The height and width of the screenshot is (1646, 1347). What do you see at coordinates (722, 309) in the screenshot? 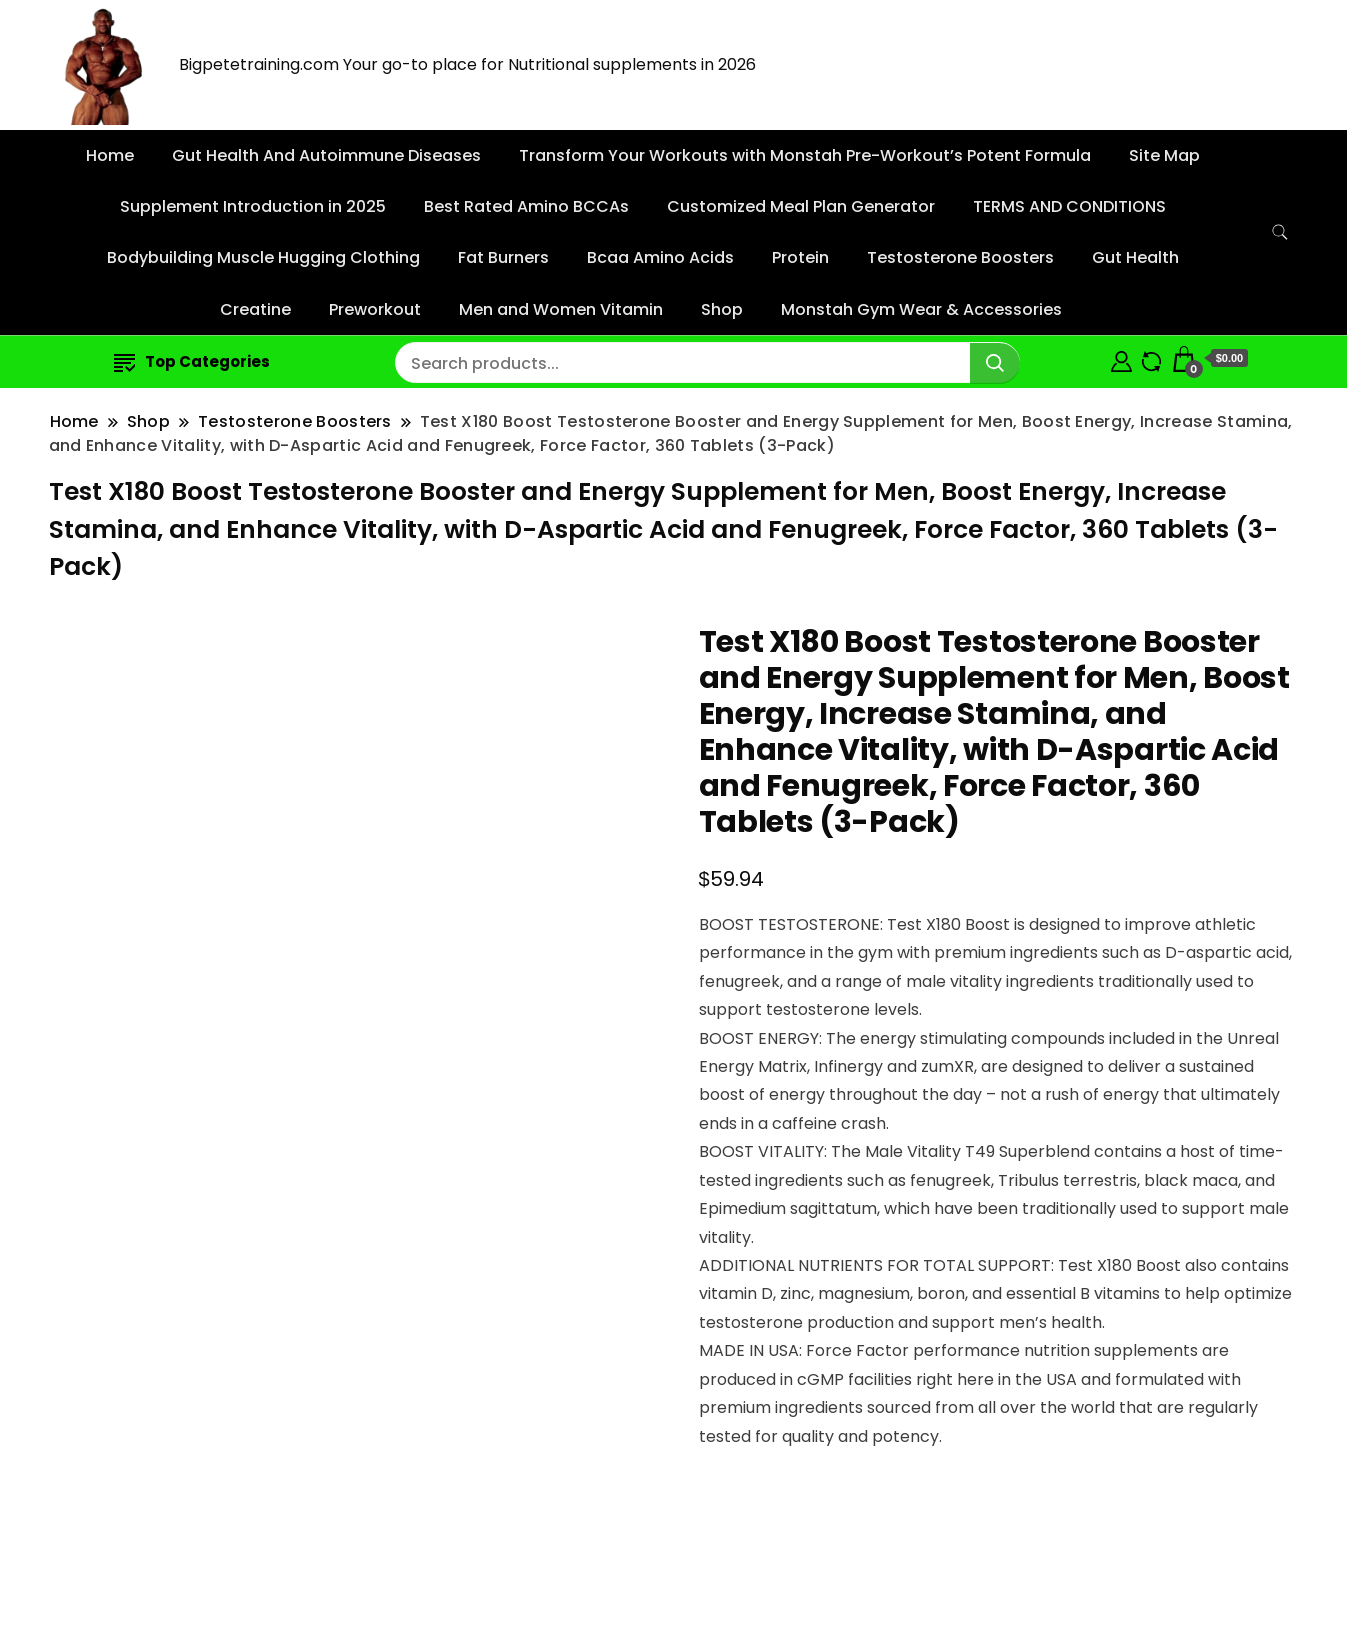
I see `Shop` at bounding box center [722, 309].